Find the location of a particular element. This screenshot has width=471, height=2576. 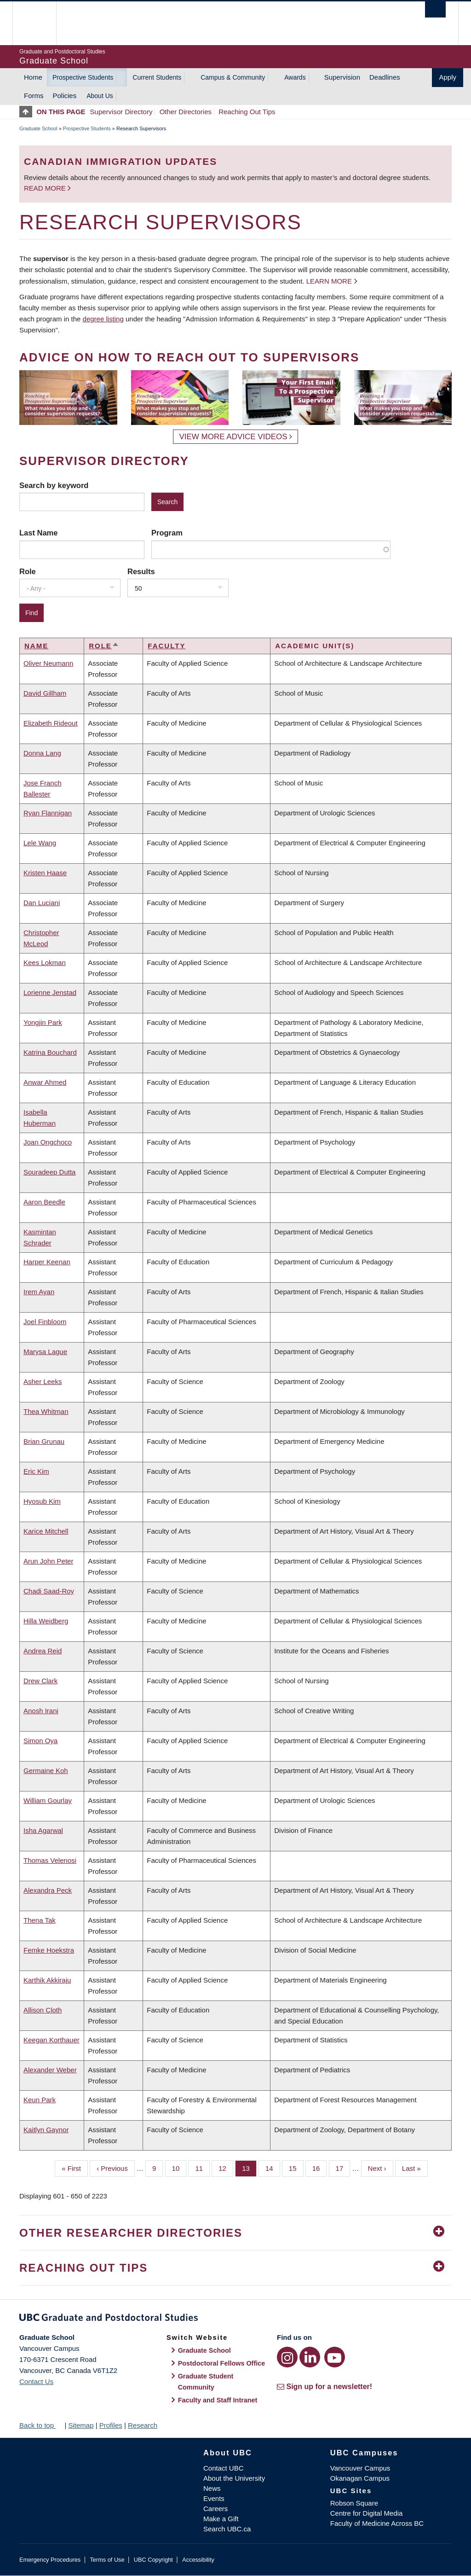

10 is located at coordinates (179, 2167).